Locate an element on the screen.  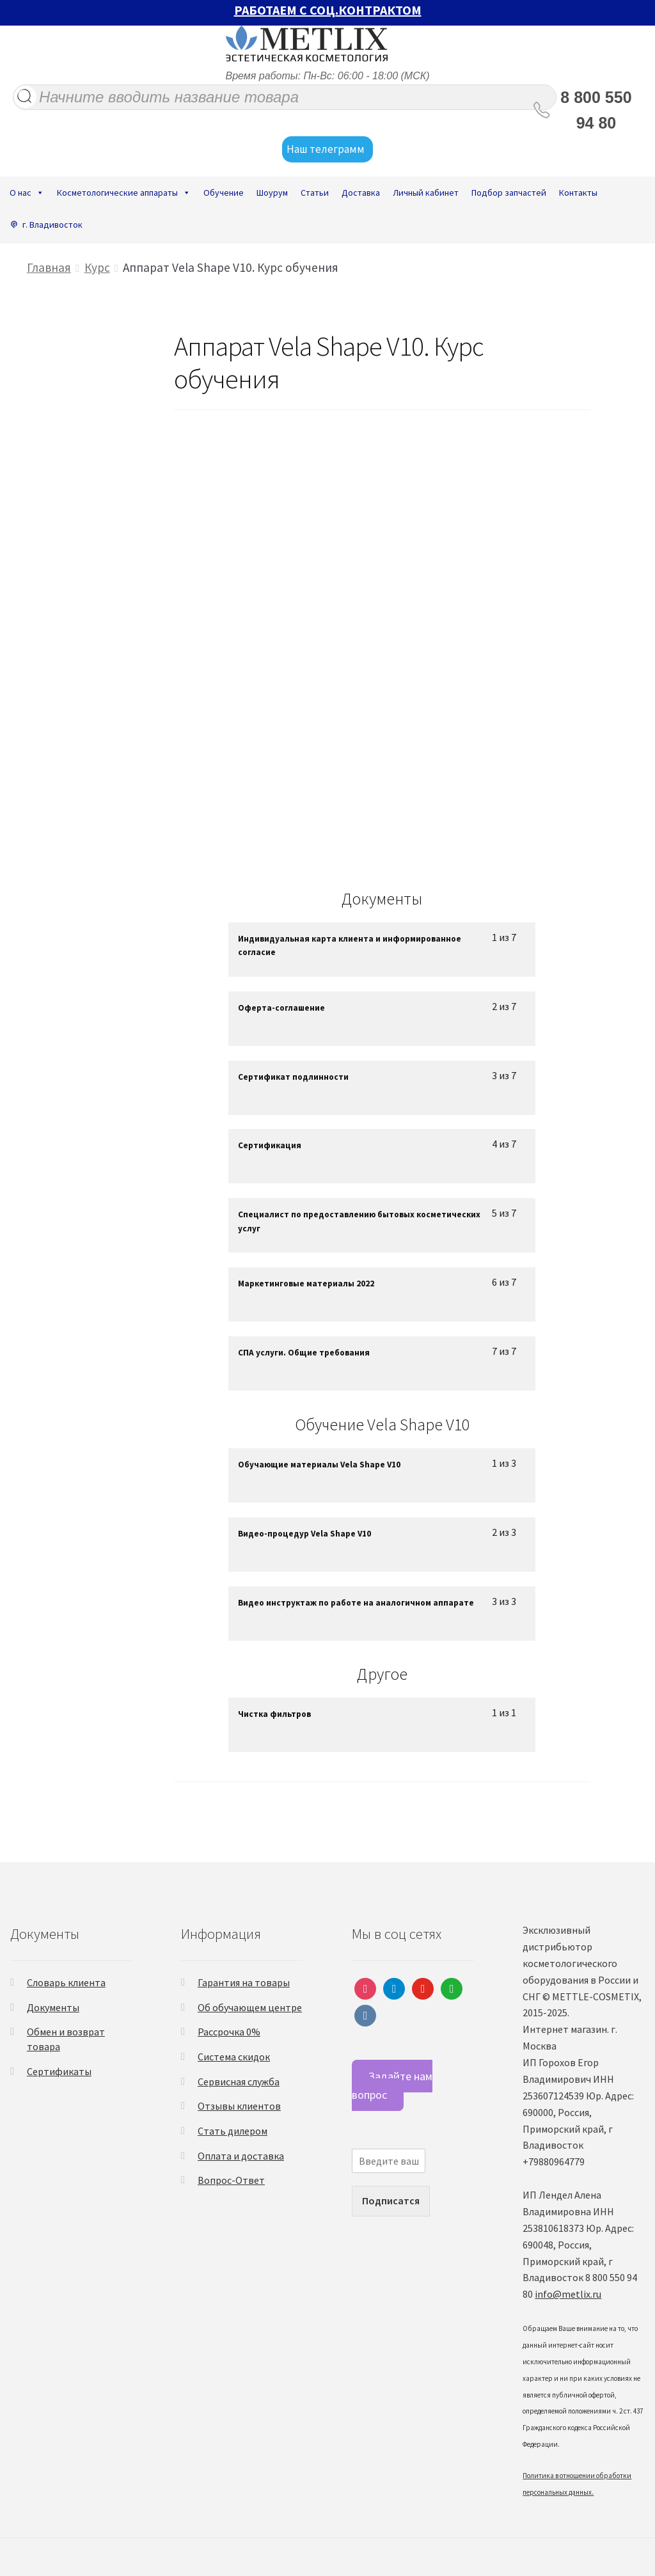
Обучение is located at coordinates (223, 192).